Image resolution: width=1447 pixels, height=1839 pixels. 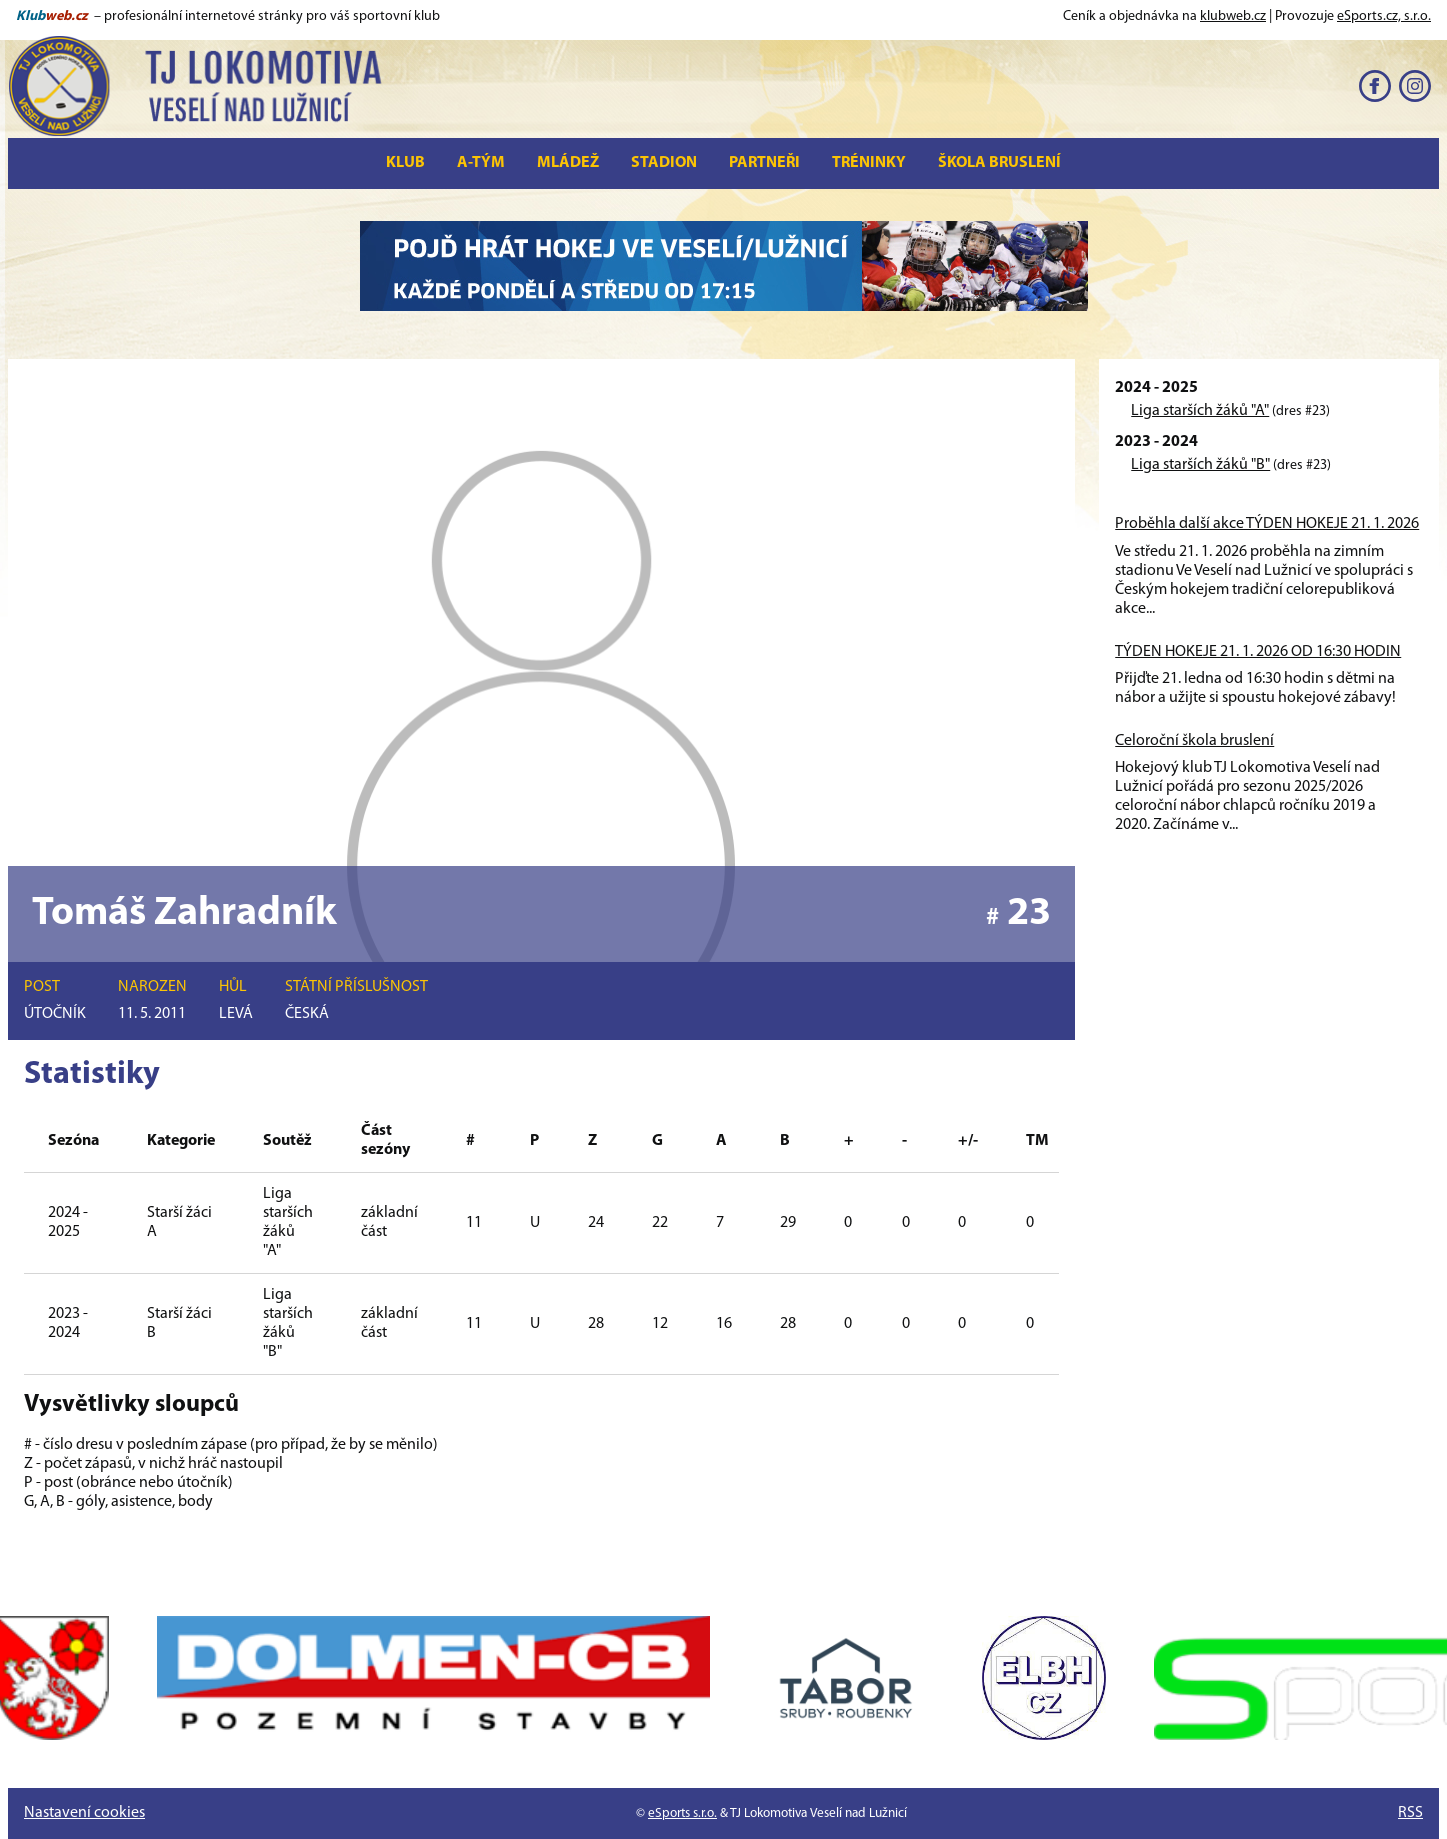 What do you see at coordinates (1258, 652) in the screenshot?
I see `TÝDEN HOKEJE 21. 1. 2026 OD 16:30 HODIN` at bounding box center [1258, 652].